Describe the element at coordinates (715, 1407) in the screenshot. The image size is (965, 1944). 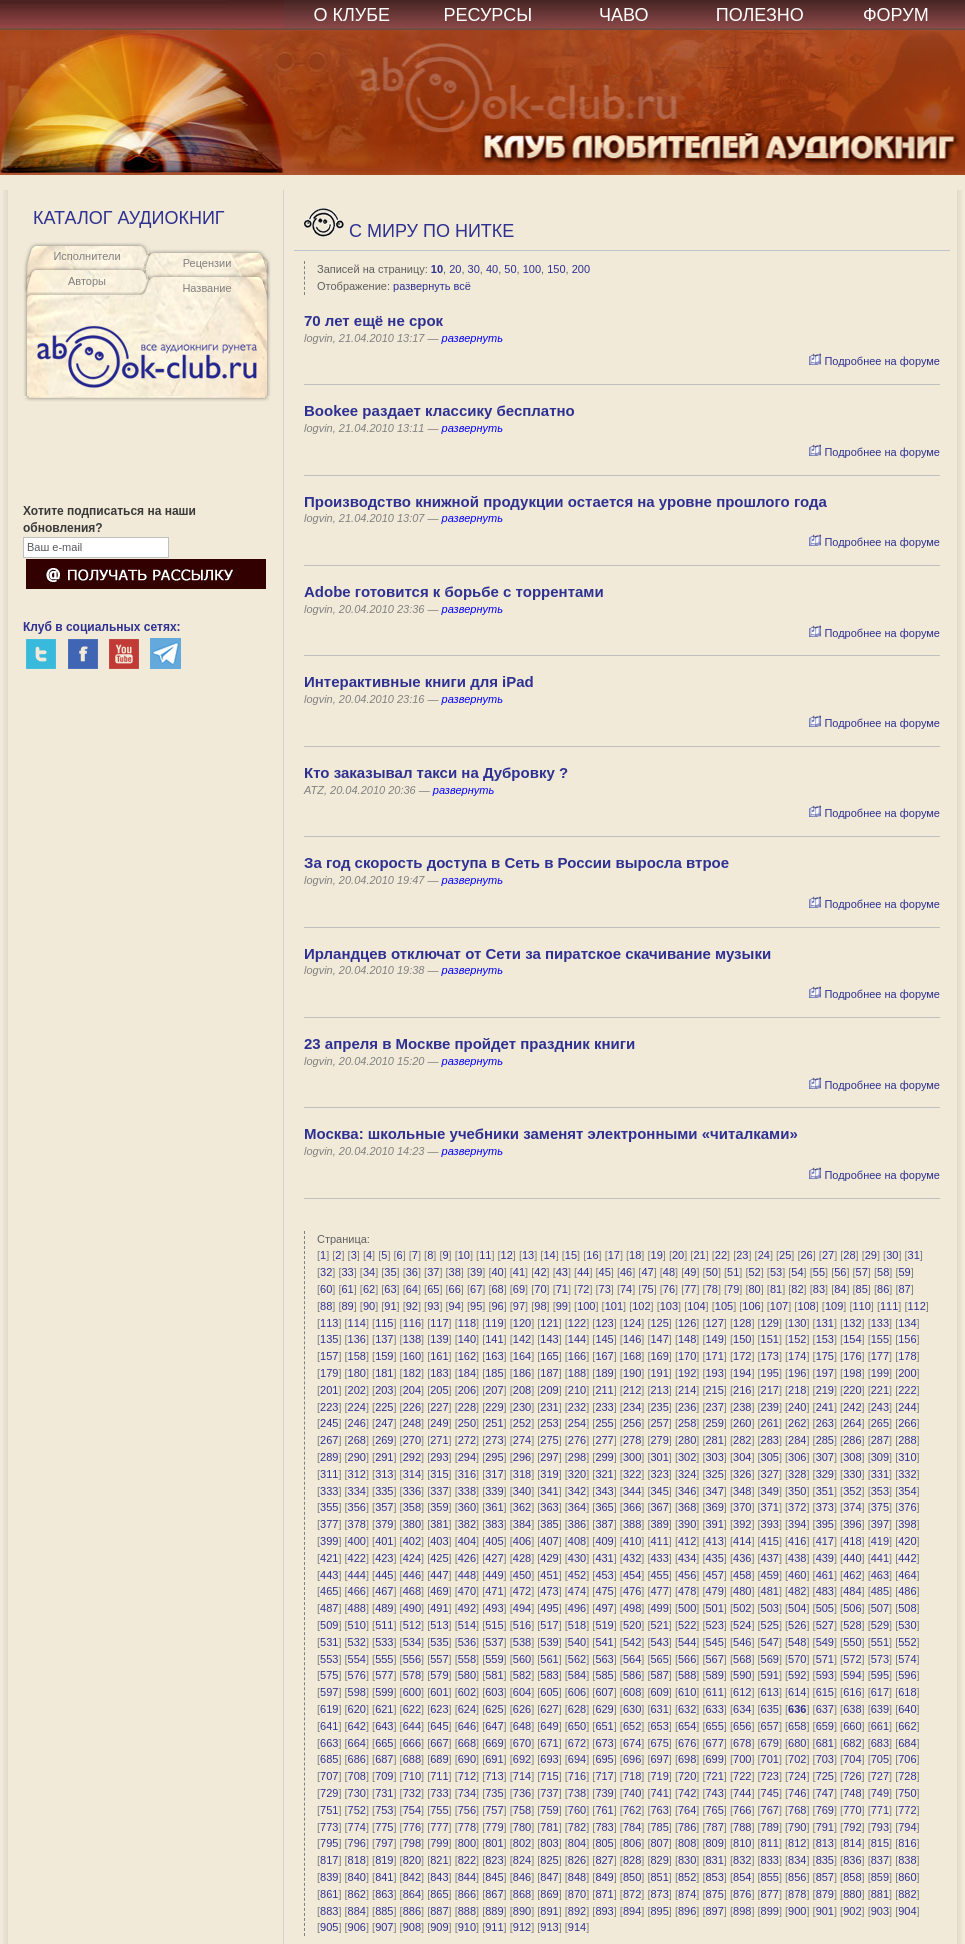
I see `237` at that location.